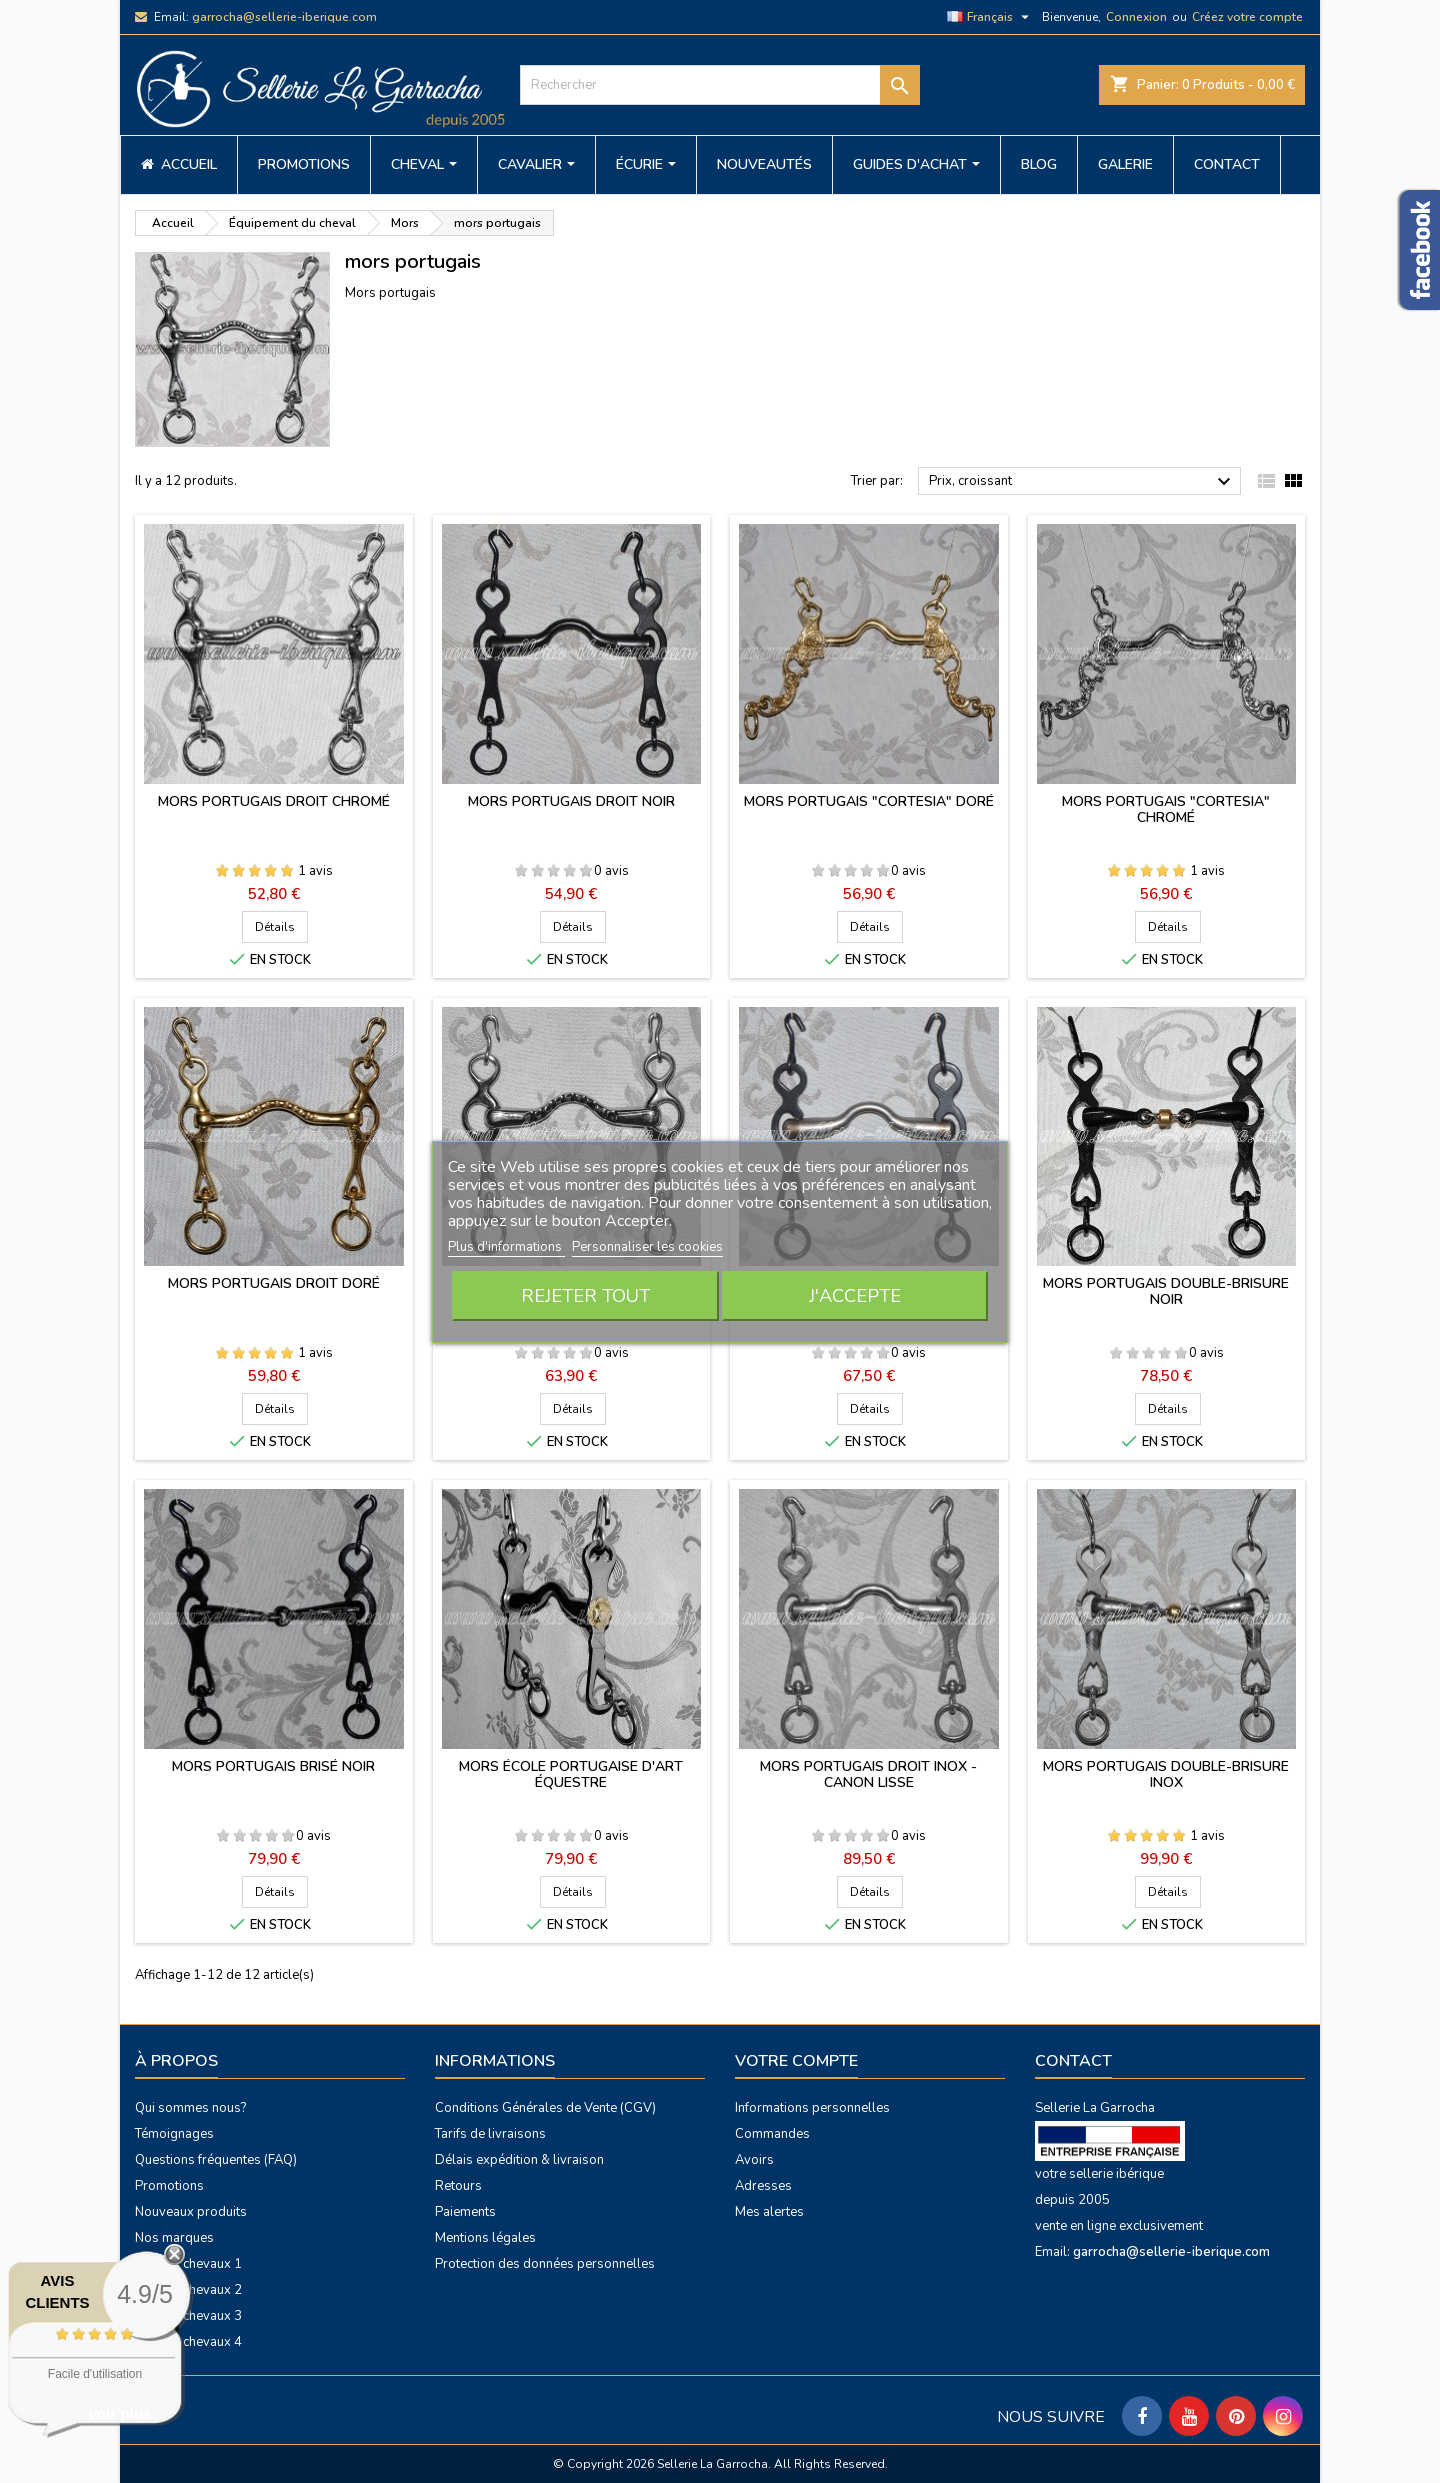 Image resolution: width=1440 pixels, height=2483 pixels. What do you see at coordinates (485, 2238) in the screenshot?
I see `Mentions légales` at bounding box center [485, 2238].